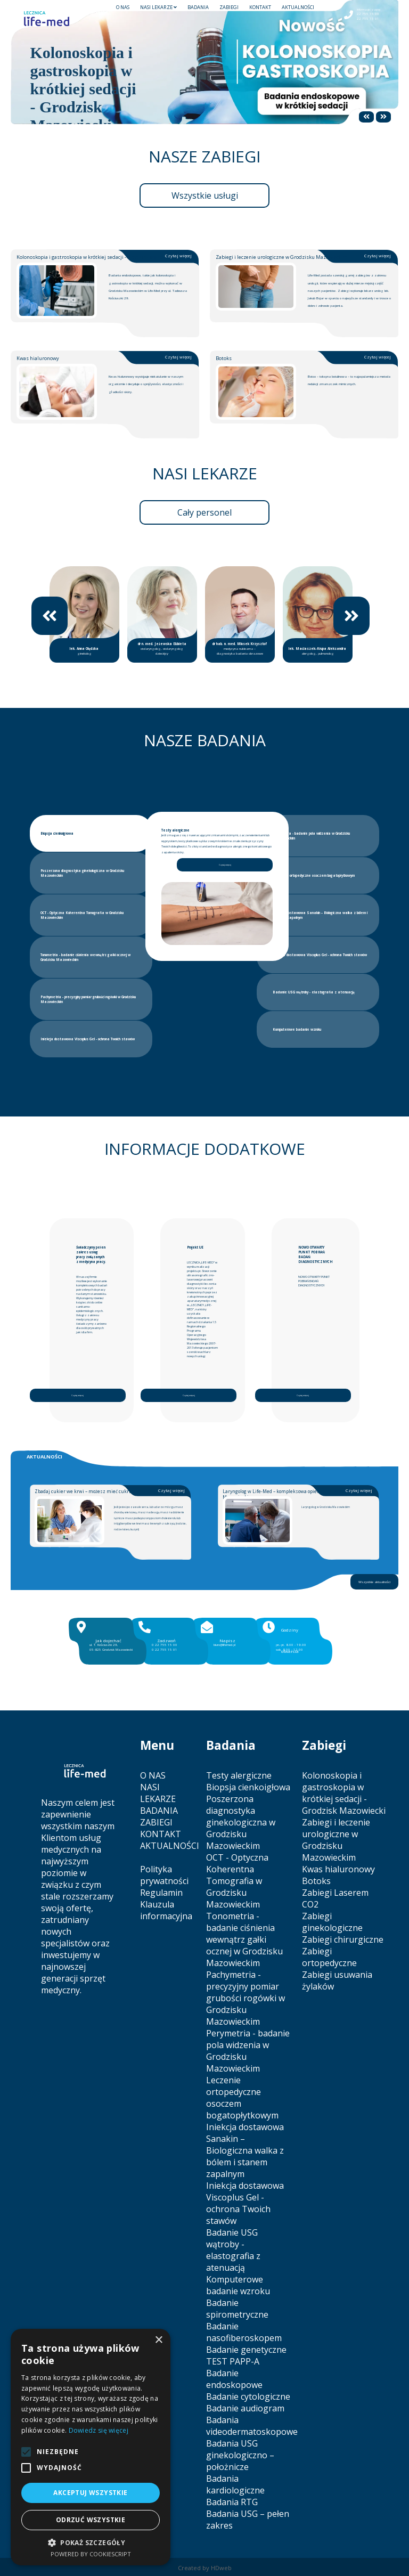 Image resolution: width=409 pixels, height=2576 pixels. What do you see at coordinates (237, 2308) in the screenshot?
I see `Badanie spirometryczne` at bounding box center [237, 2308].